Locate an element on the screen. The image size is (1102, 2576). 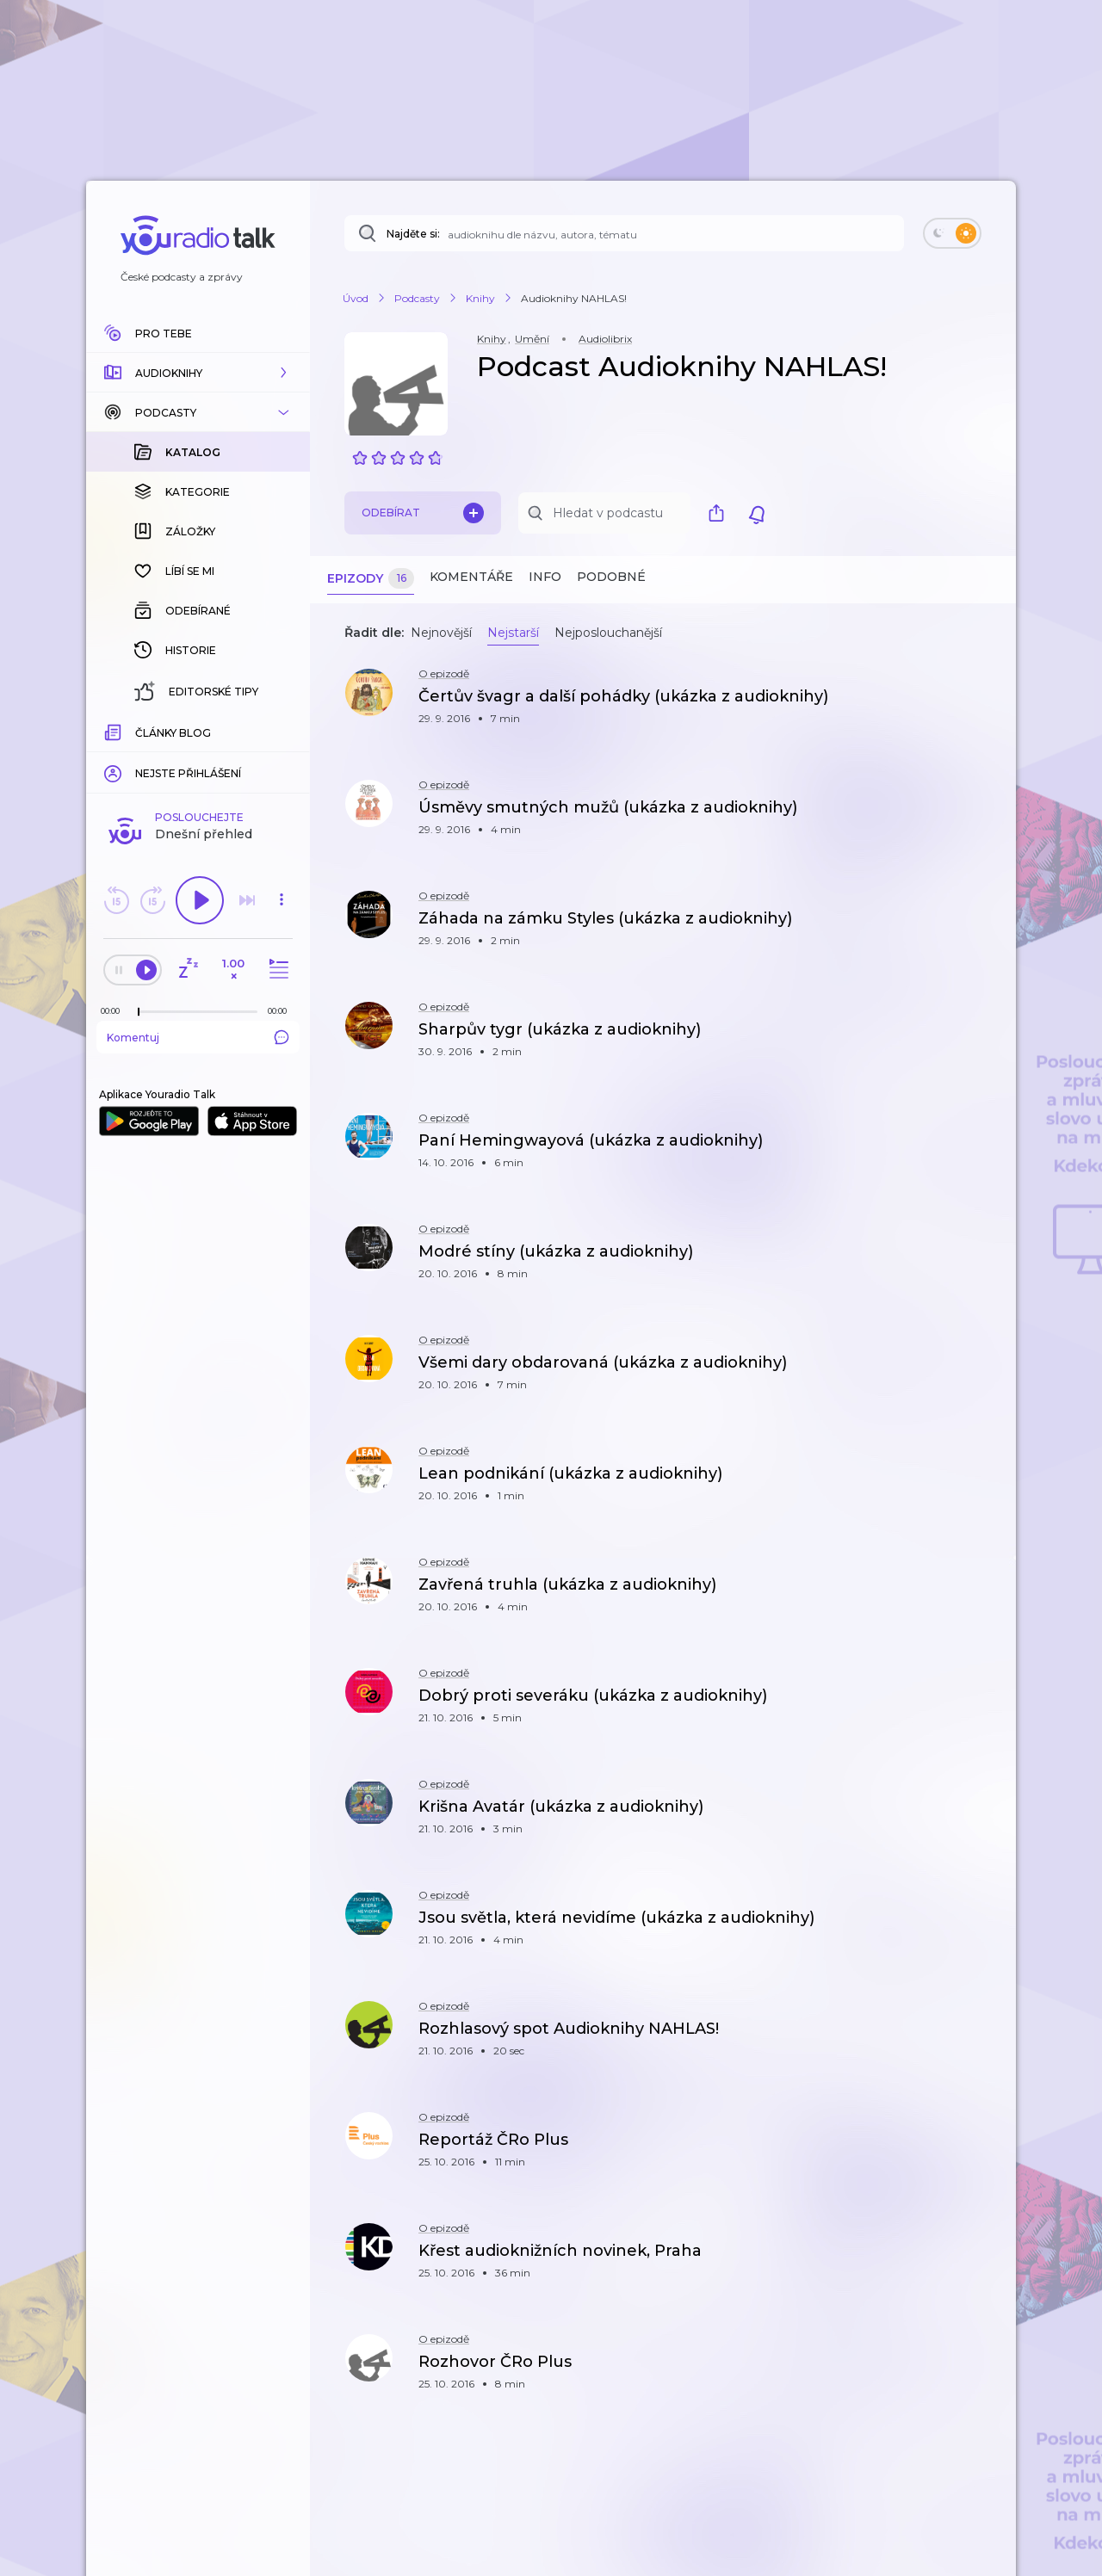
[Najděte si: téma, podcast, nebo osobnost, kterou chcete poslouchat] is located at coordinates (624, 233).